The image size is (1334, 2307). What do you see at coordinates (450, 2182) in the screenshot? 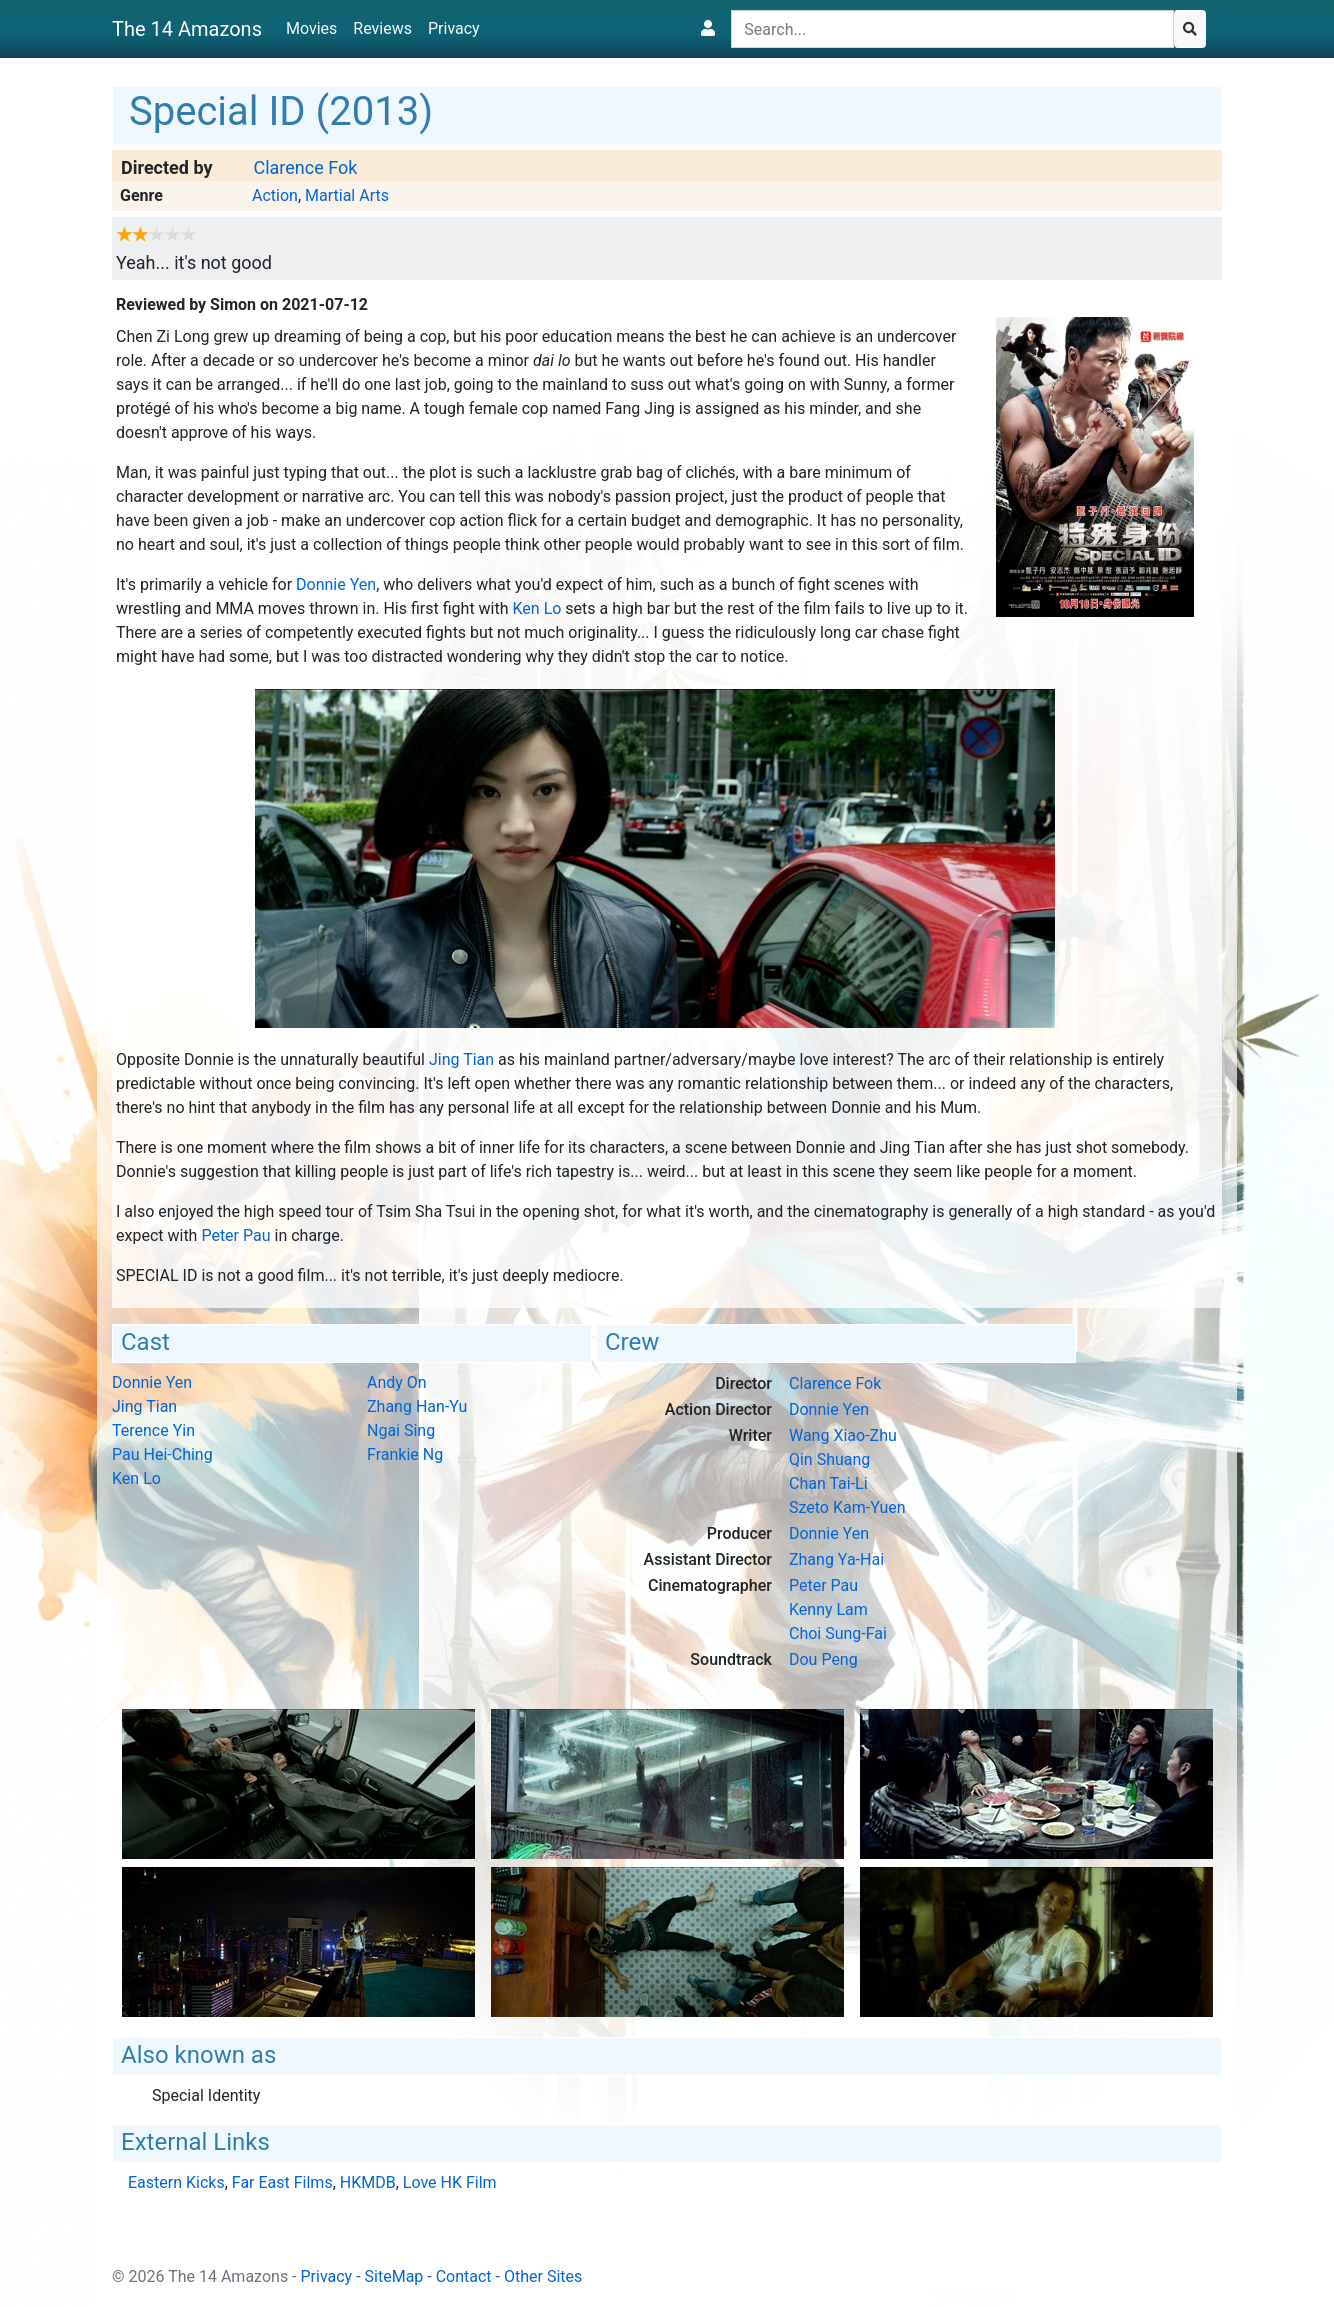
I see `Love HK Film` at bounding box center [450, 2182].